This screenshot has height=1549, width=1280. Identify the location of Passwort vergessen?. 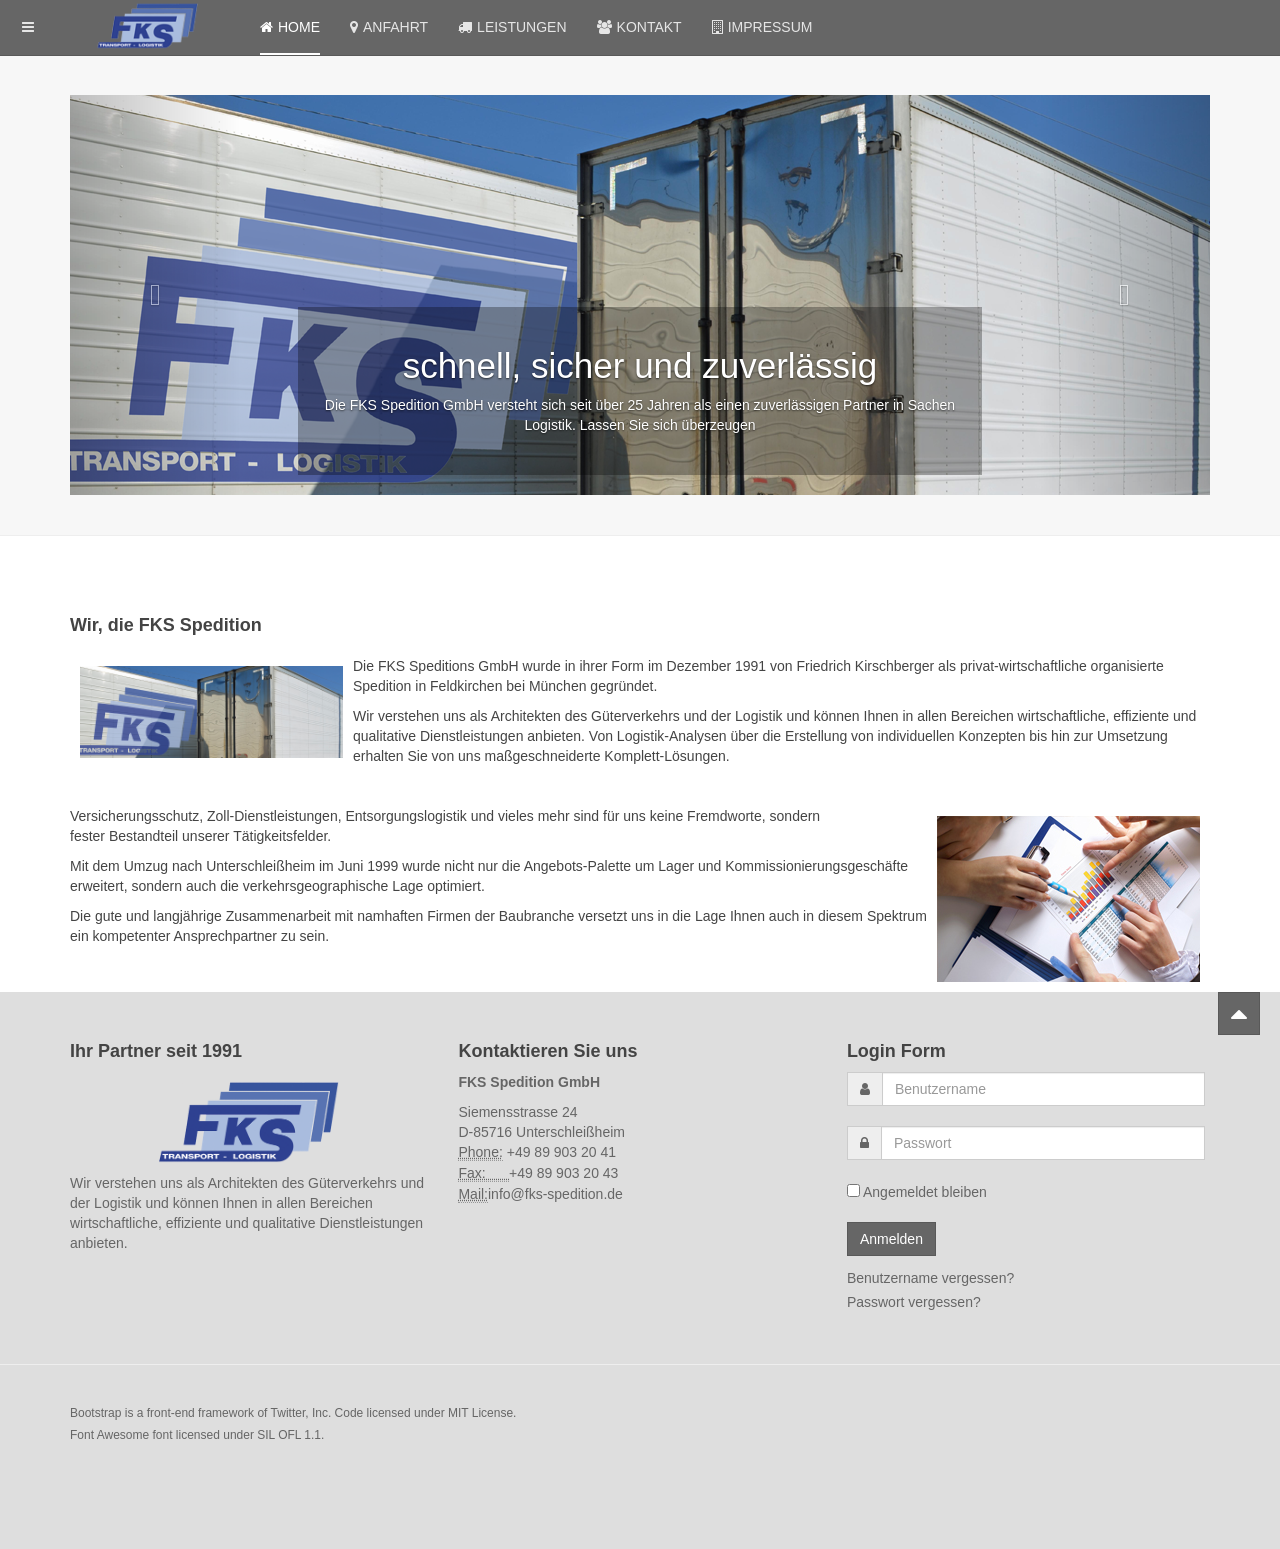
(914, 1302).